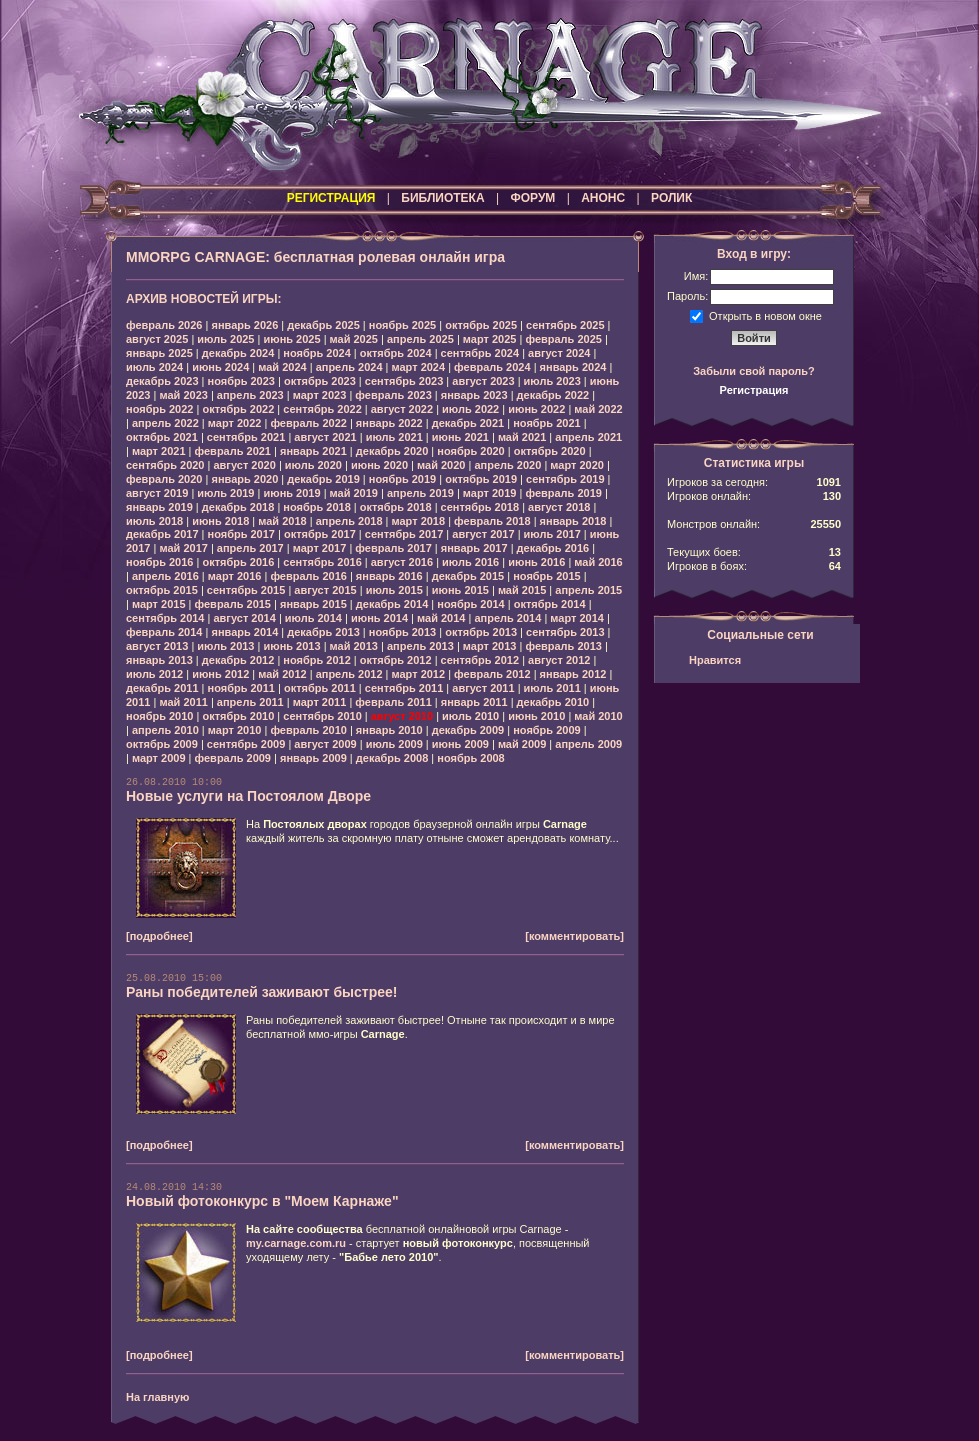  Describe the element at coordinates (483, 688) in the screenshot. I see `август 2011` at that location.